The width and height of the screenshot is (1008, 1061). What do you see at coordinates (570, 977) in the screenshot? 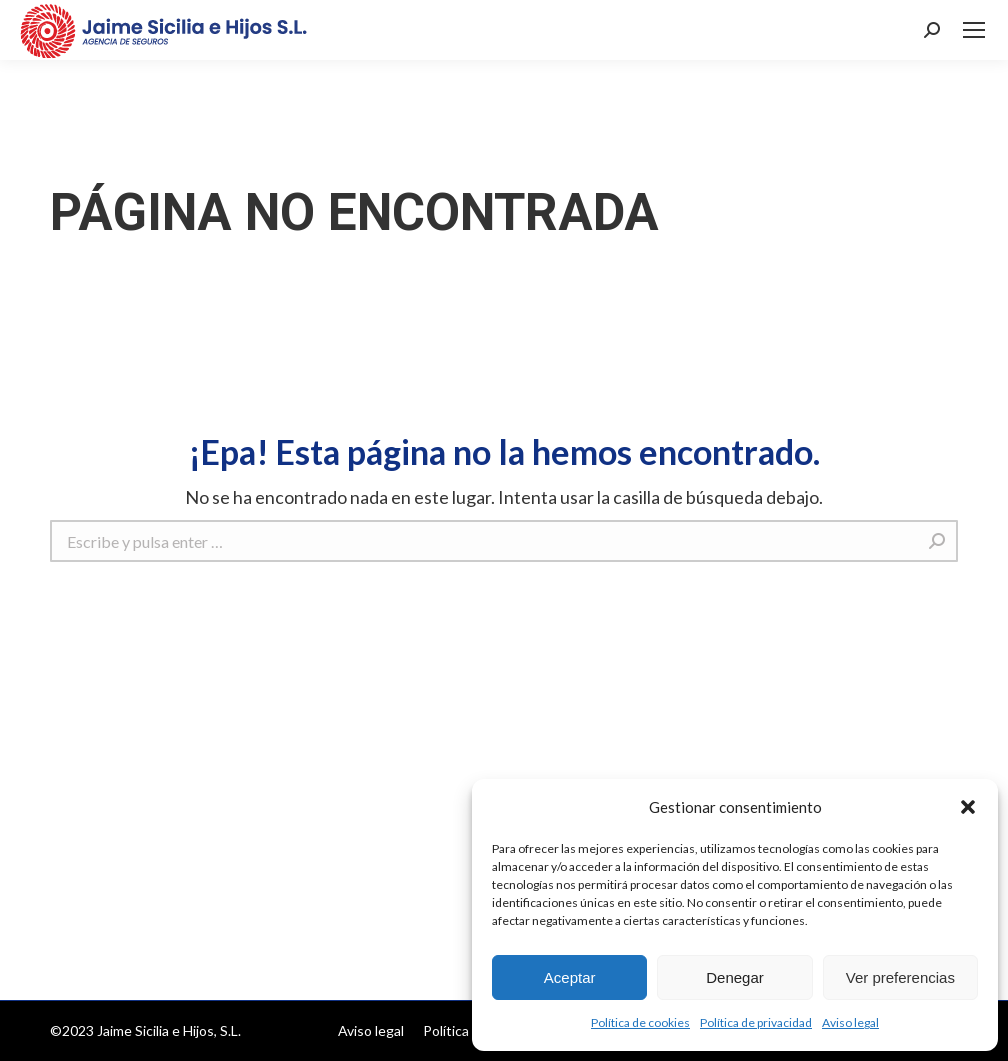
I see `Aceptar` at bounding box center [570, 977].